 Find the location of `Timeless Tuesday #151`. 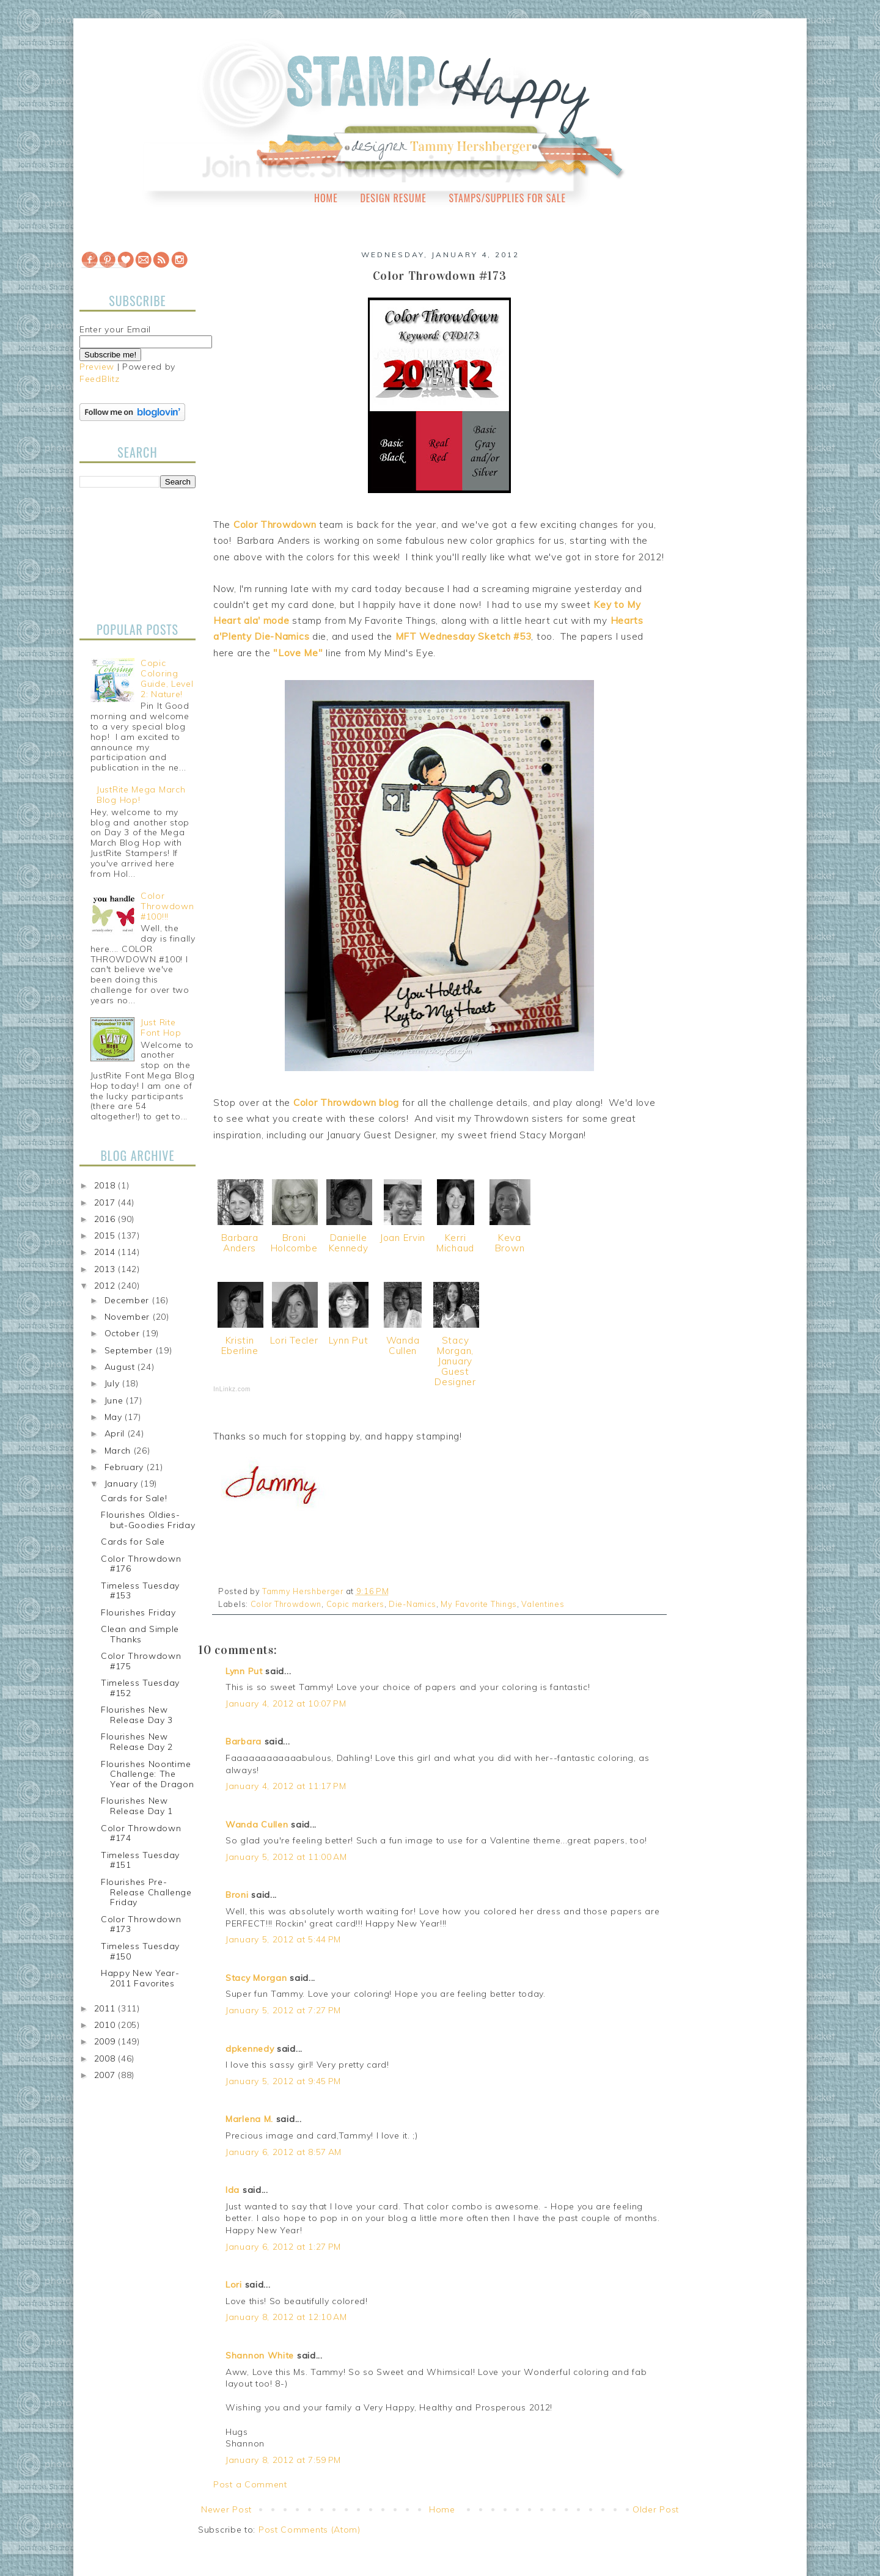

Timeless Tuesday #151 is located at coordinates (140, 1860).